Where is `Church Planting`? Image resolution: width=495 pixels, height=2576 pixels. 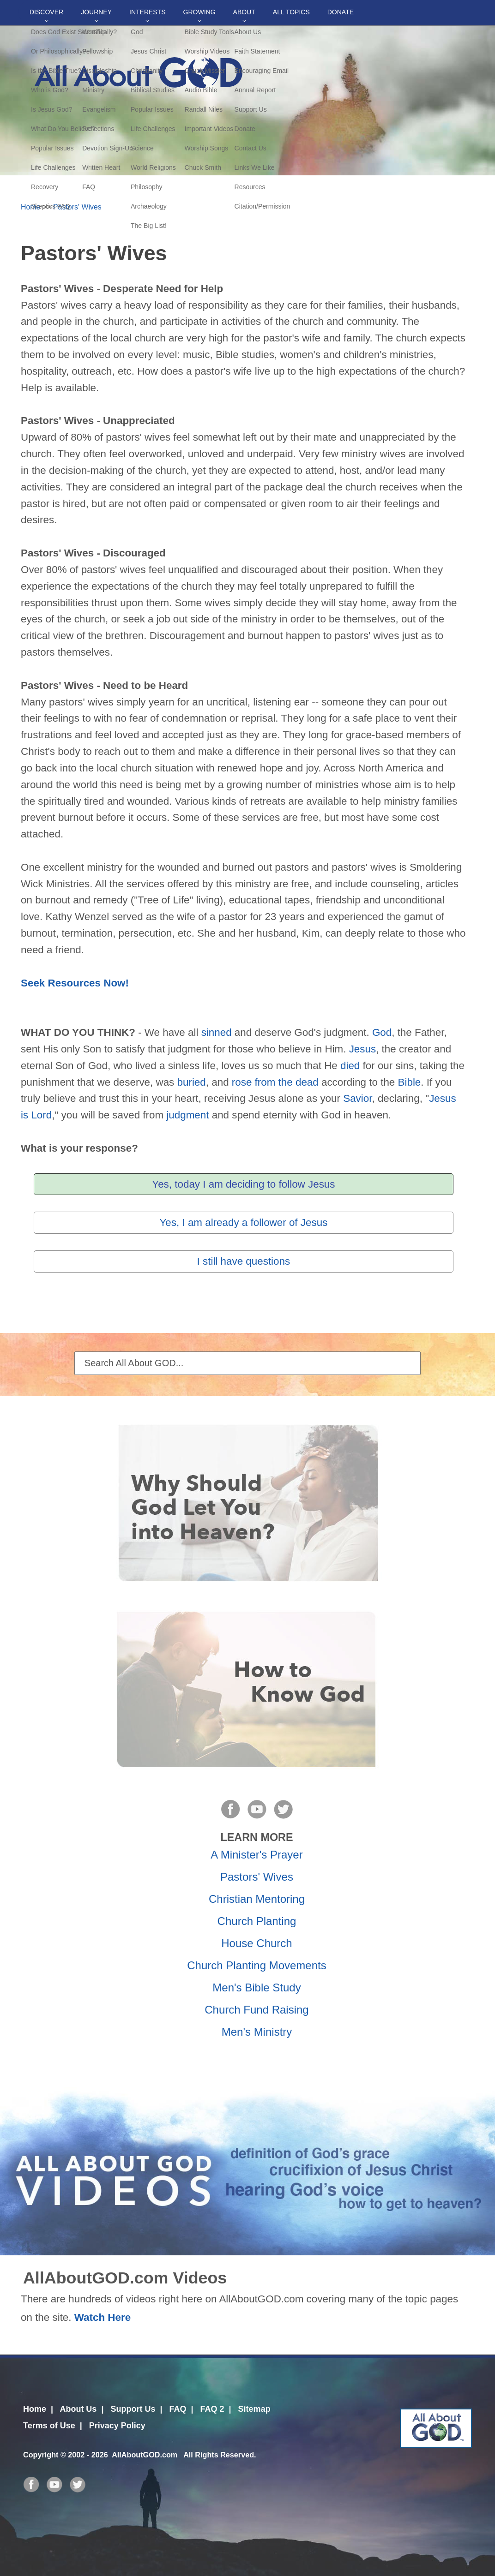
Church Planting is located at coordinates (256, 1921).